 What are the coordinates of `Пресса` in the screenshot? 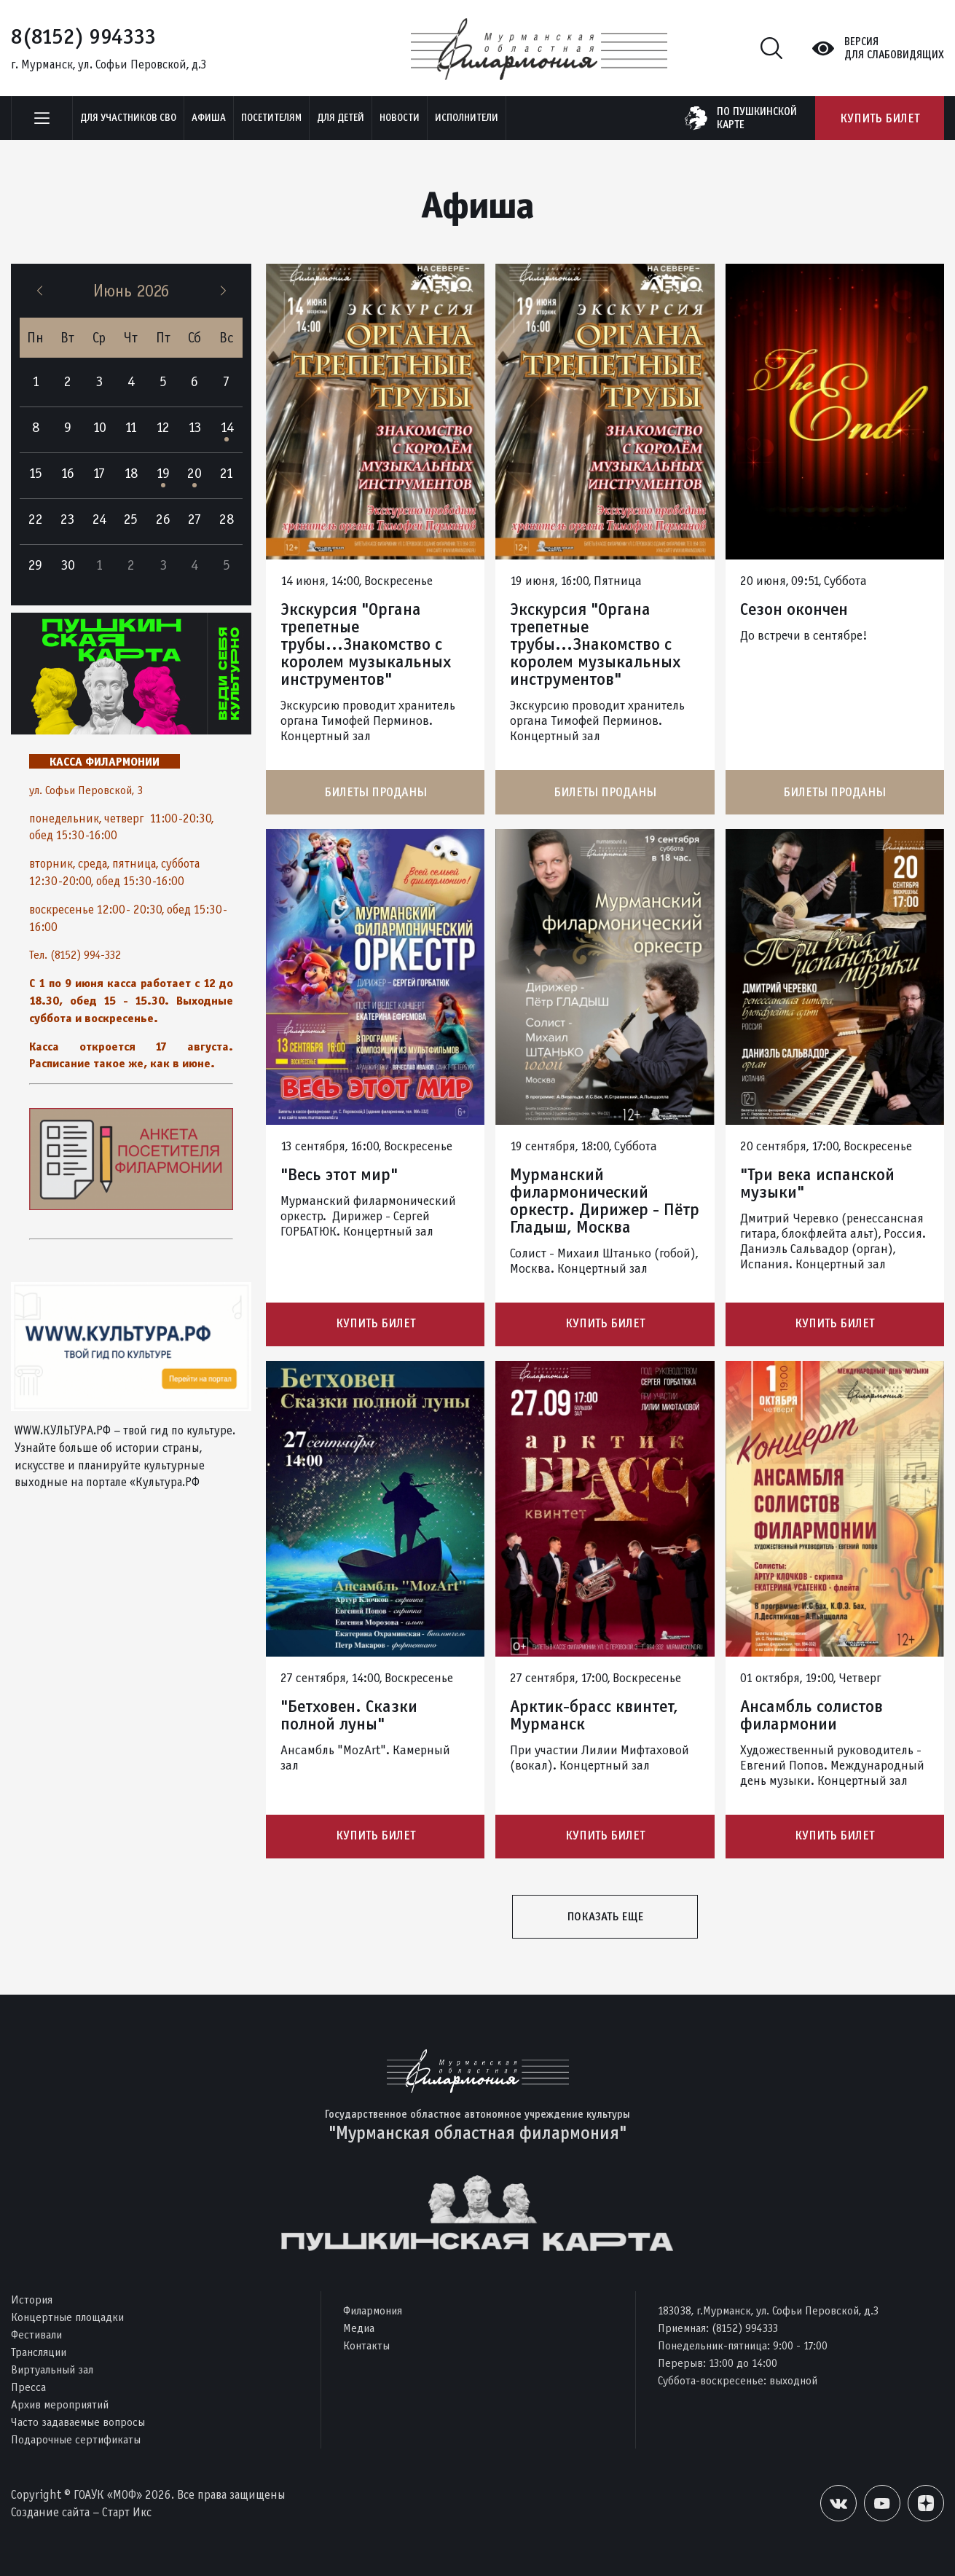 It's located at (28, 2387).